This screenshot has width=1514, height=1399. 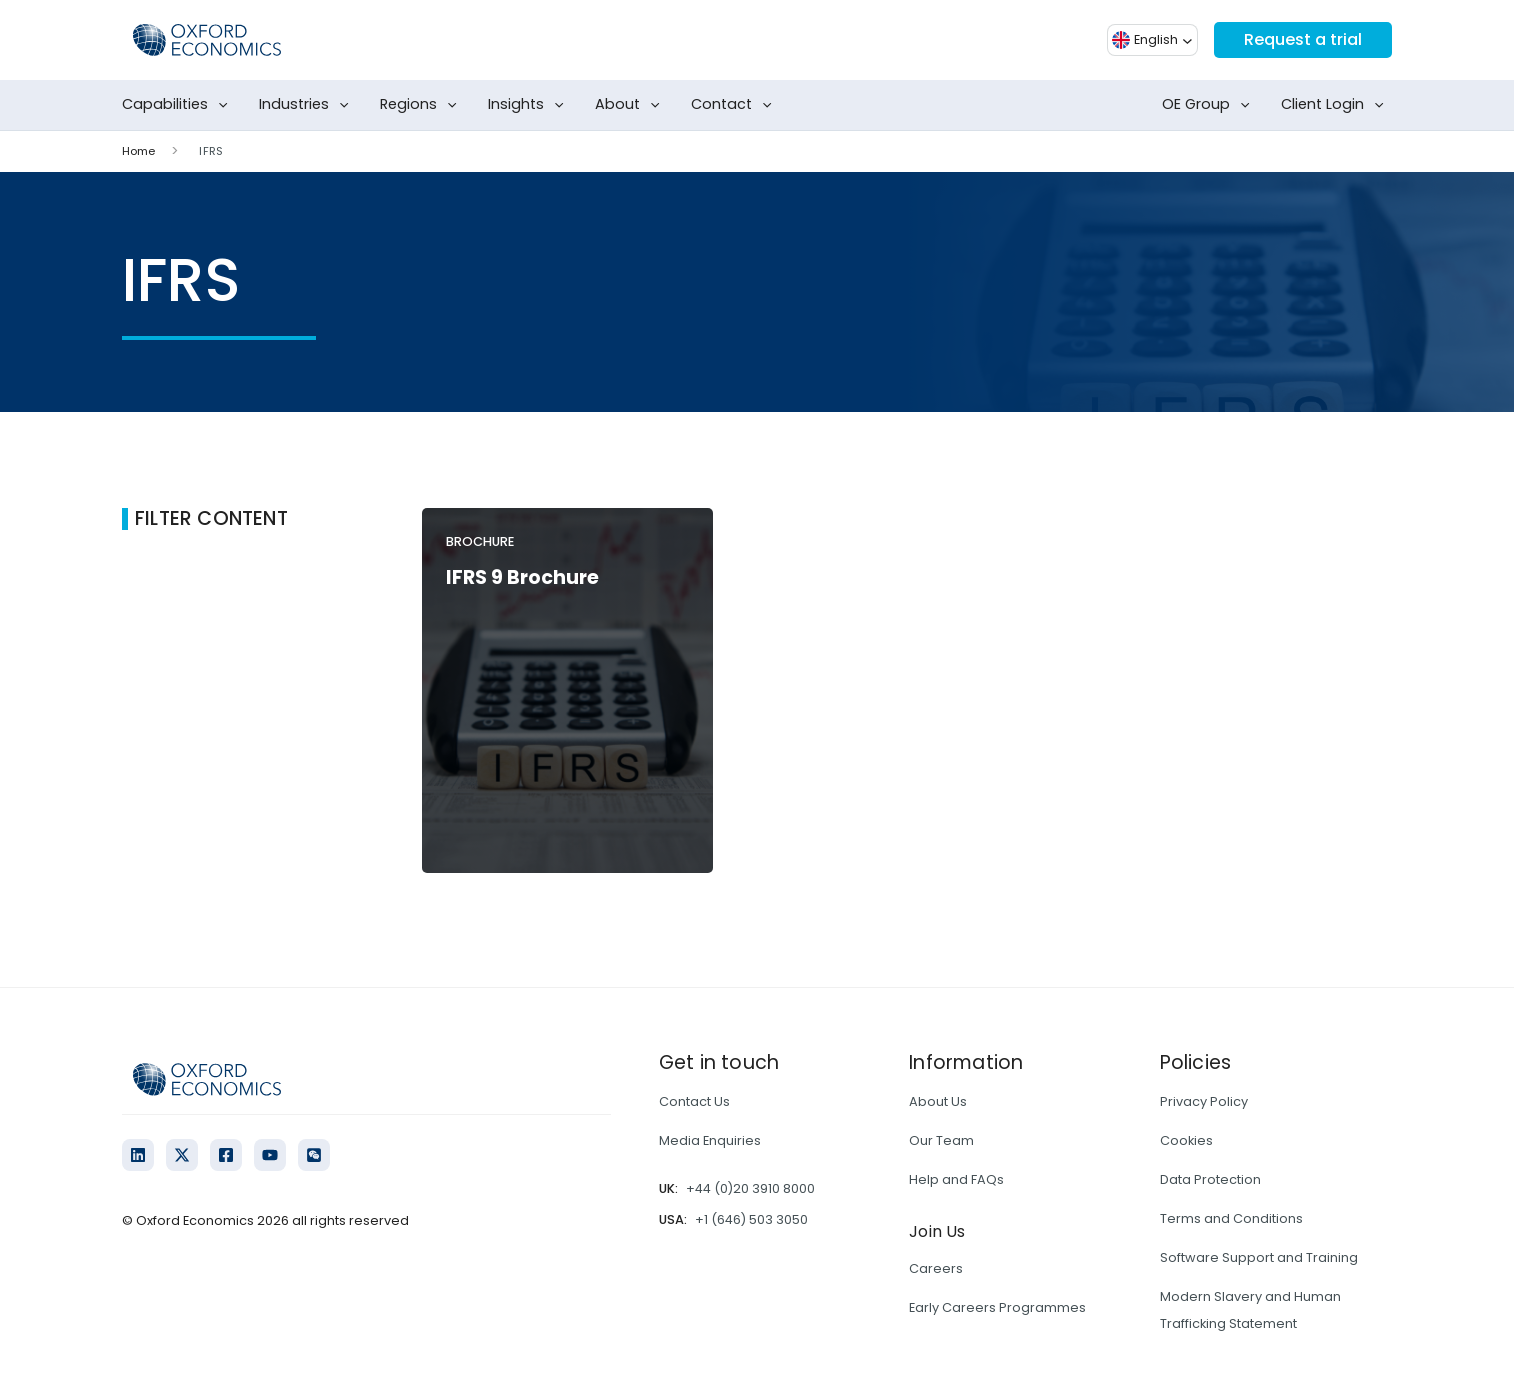 What do you see at coordinates (936, 1268) in the screenshot?
I see `Careers` at bounding box center [936, 1268].